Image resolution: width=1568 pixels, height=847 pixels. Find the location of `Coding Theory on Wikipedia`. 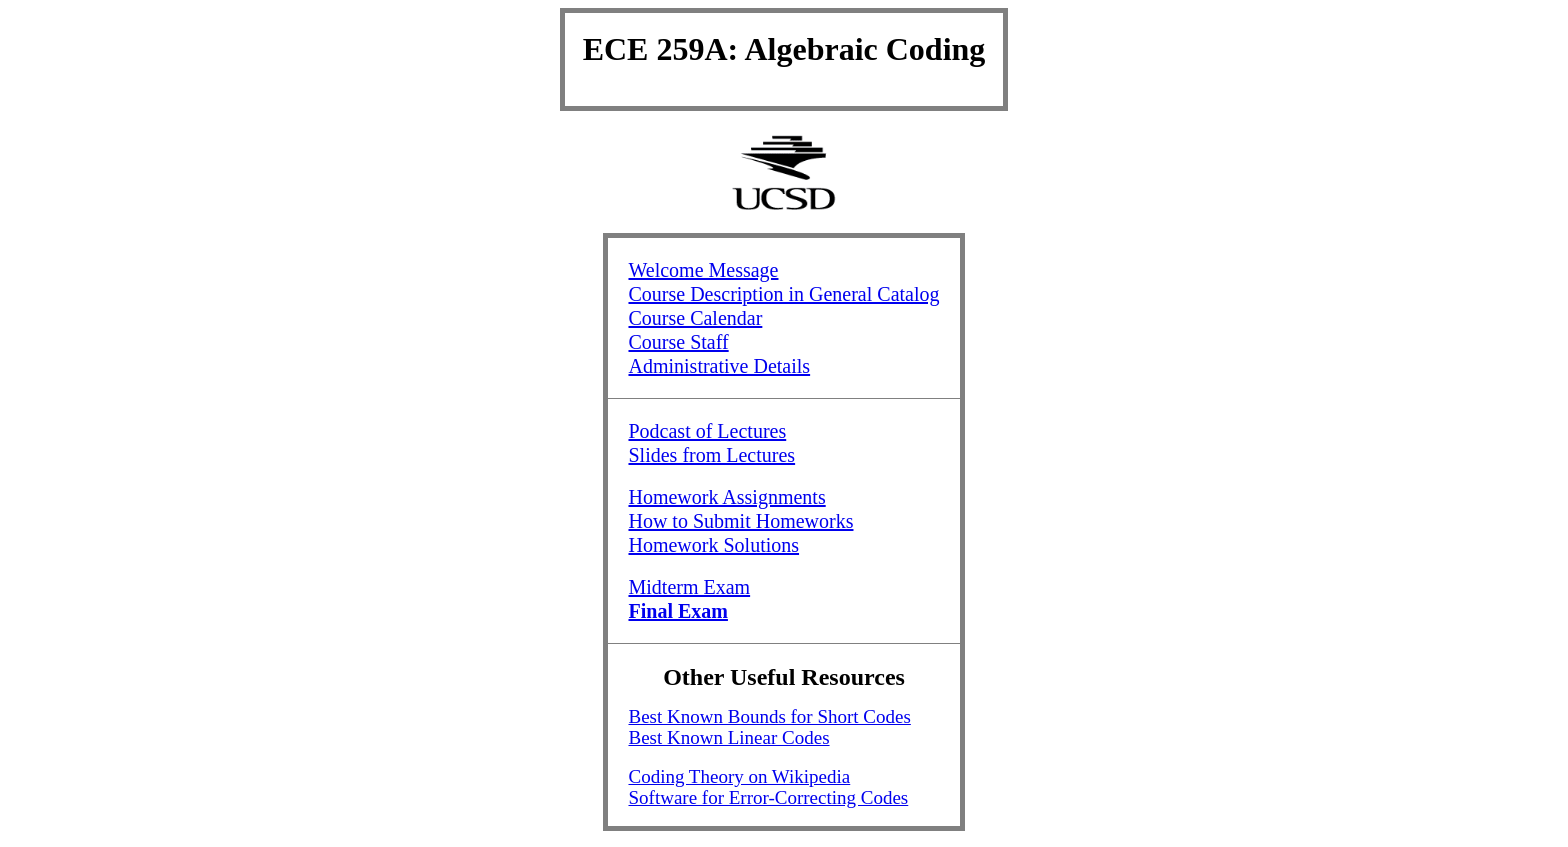

Coding Theory on Wikipedia is located at coordinates (739, 776).